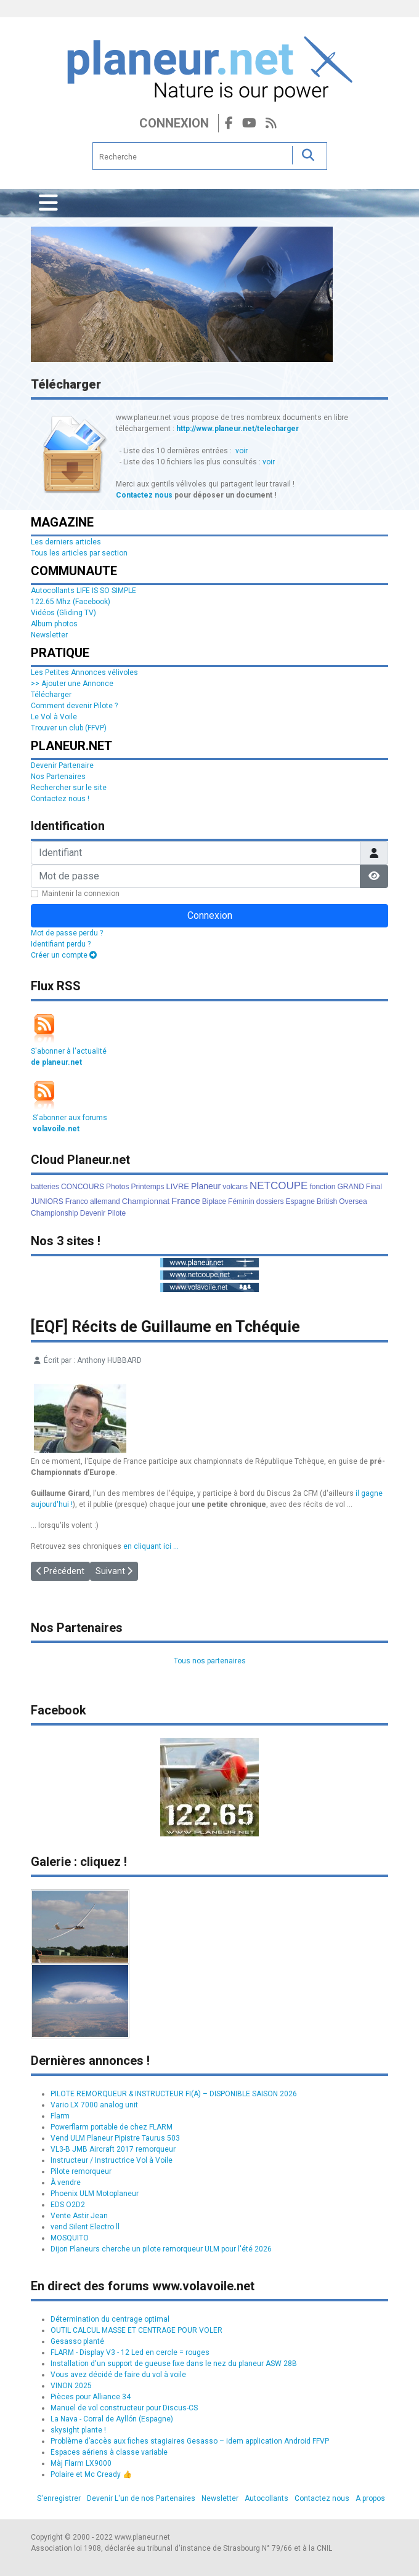 Image resolution: width=419 pixels, height=2576 pixels. I want to click on Espagne, so click(299, 1201).